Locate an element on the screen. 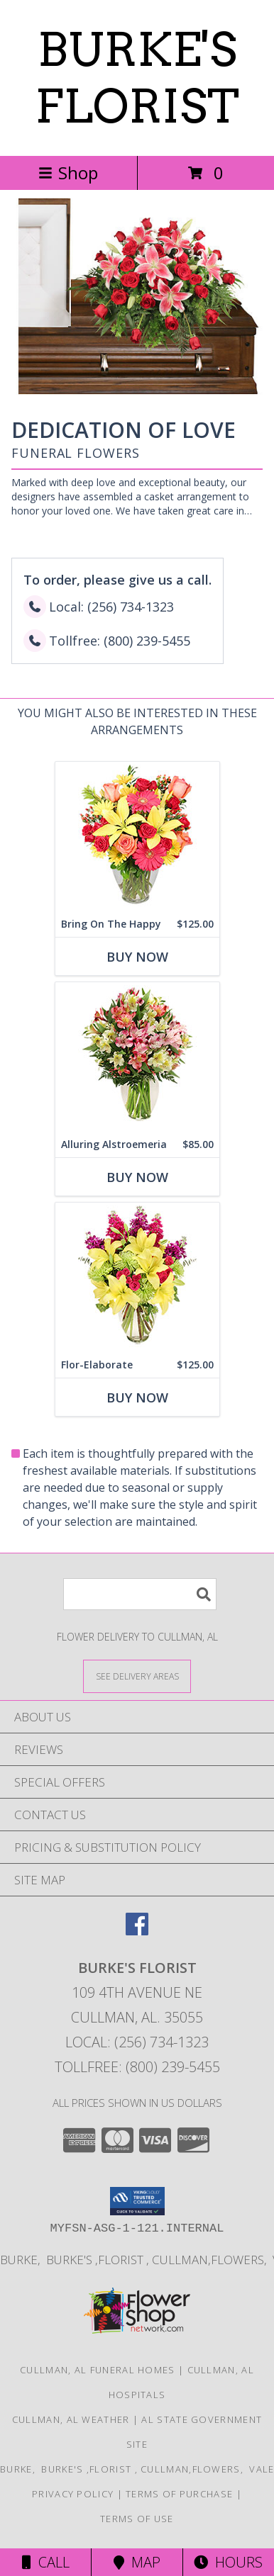 This screenshot has height=2576, width=274. [button] is located at coordinates (137, 2201).